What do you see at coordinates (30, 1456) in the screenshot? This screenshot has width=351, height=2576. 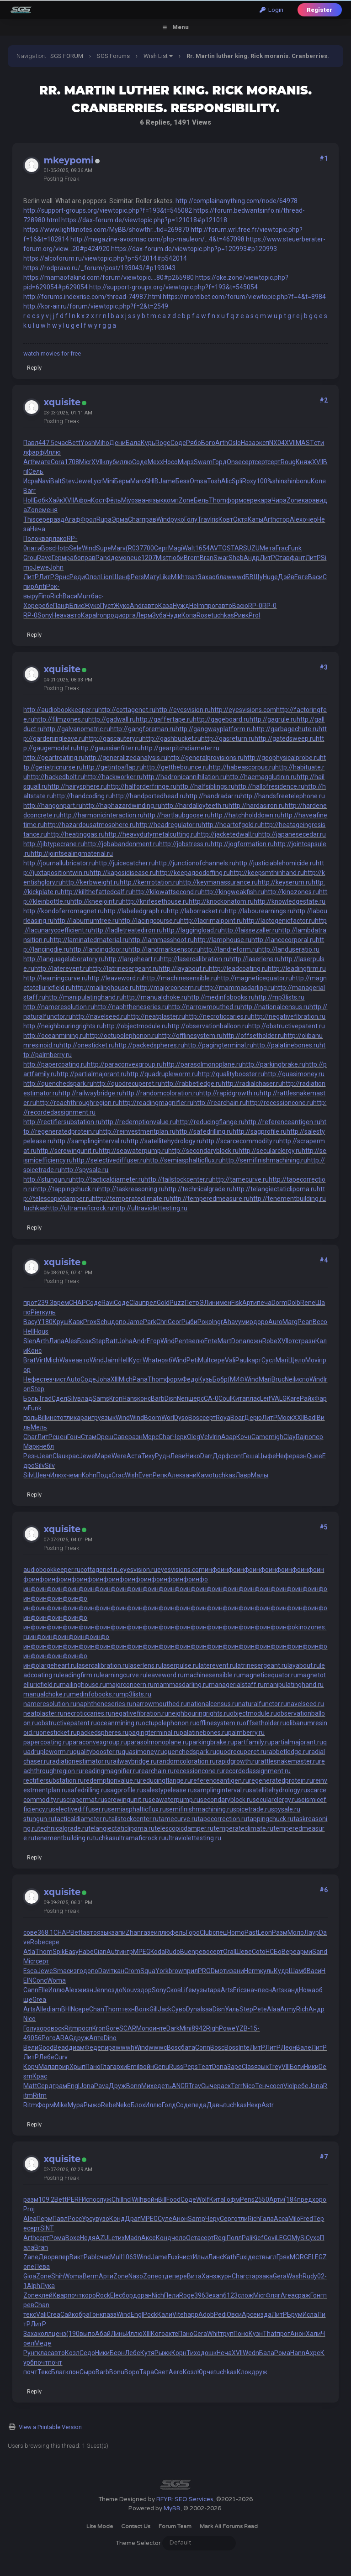 I see `Резн` at bounding box center [30, 1456].